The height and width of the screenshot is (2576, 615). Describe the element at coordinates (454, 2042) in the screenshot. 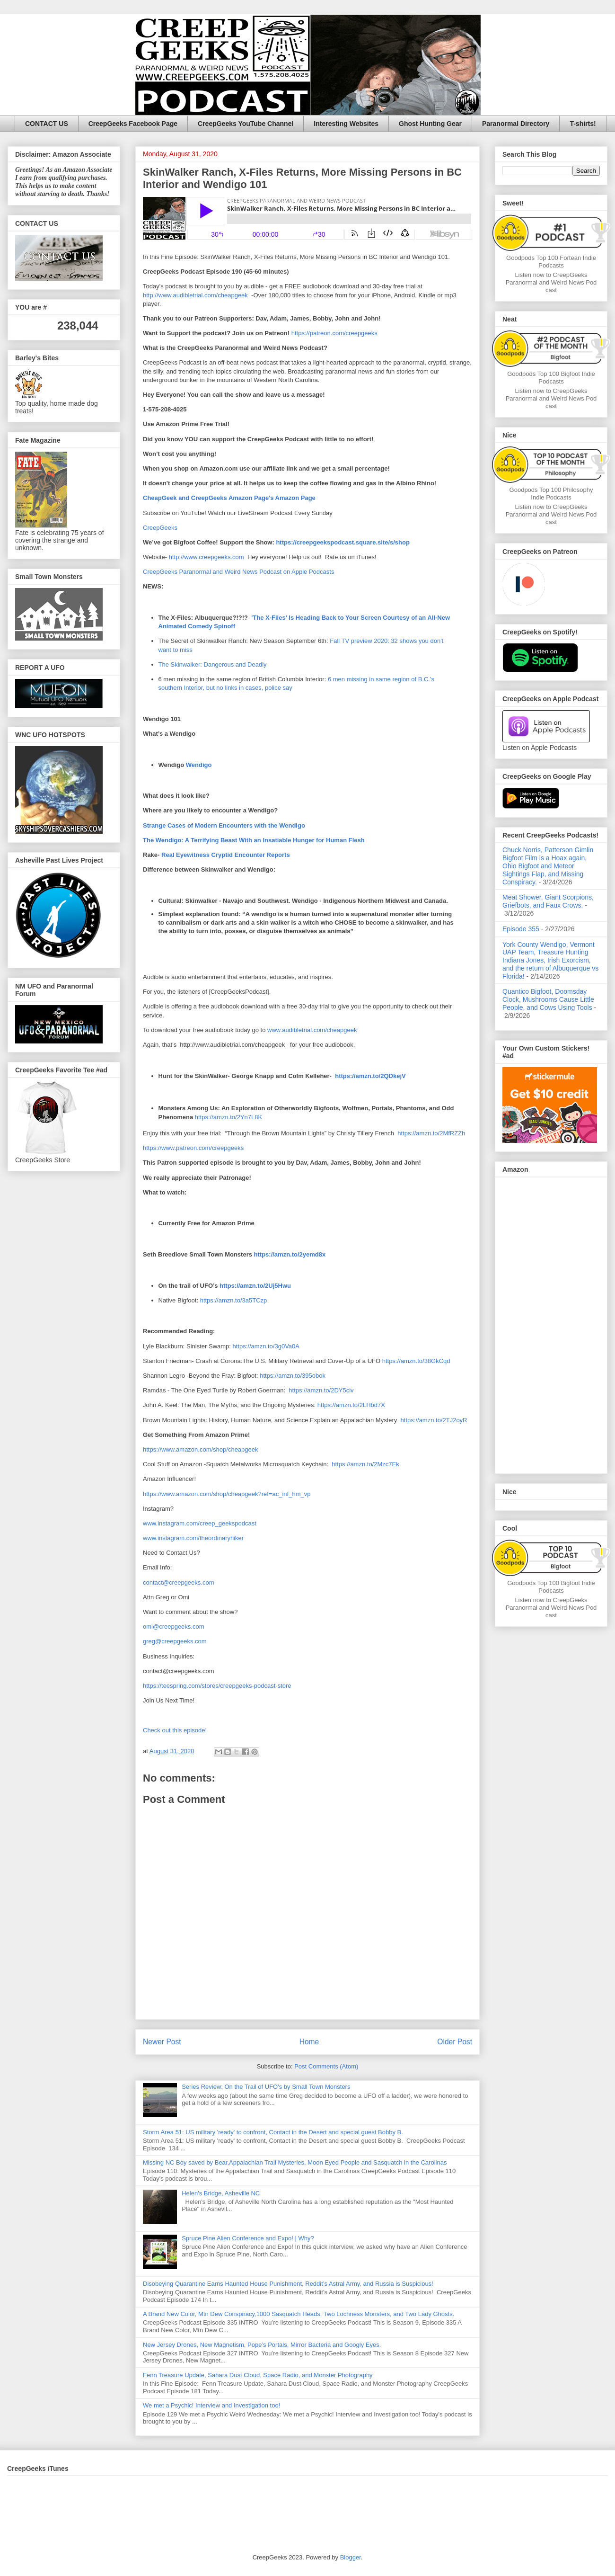

I see `Older Post` at that location.